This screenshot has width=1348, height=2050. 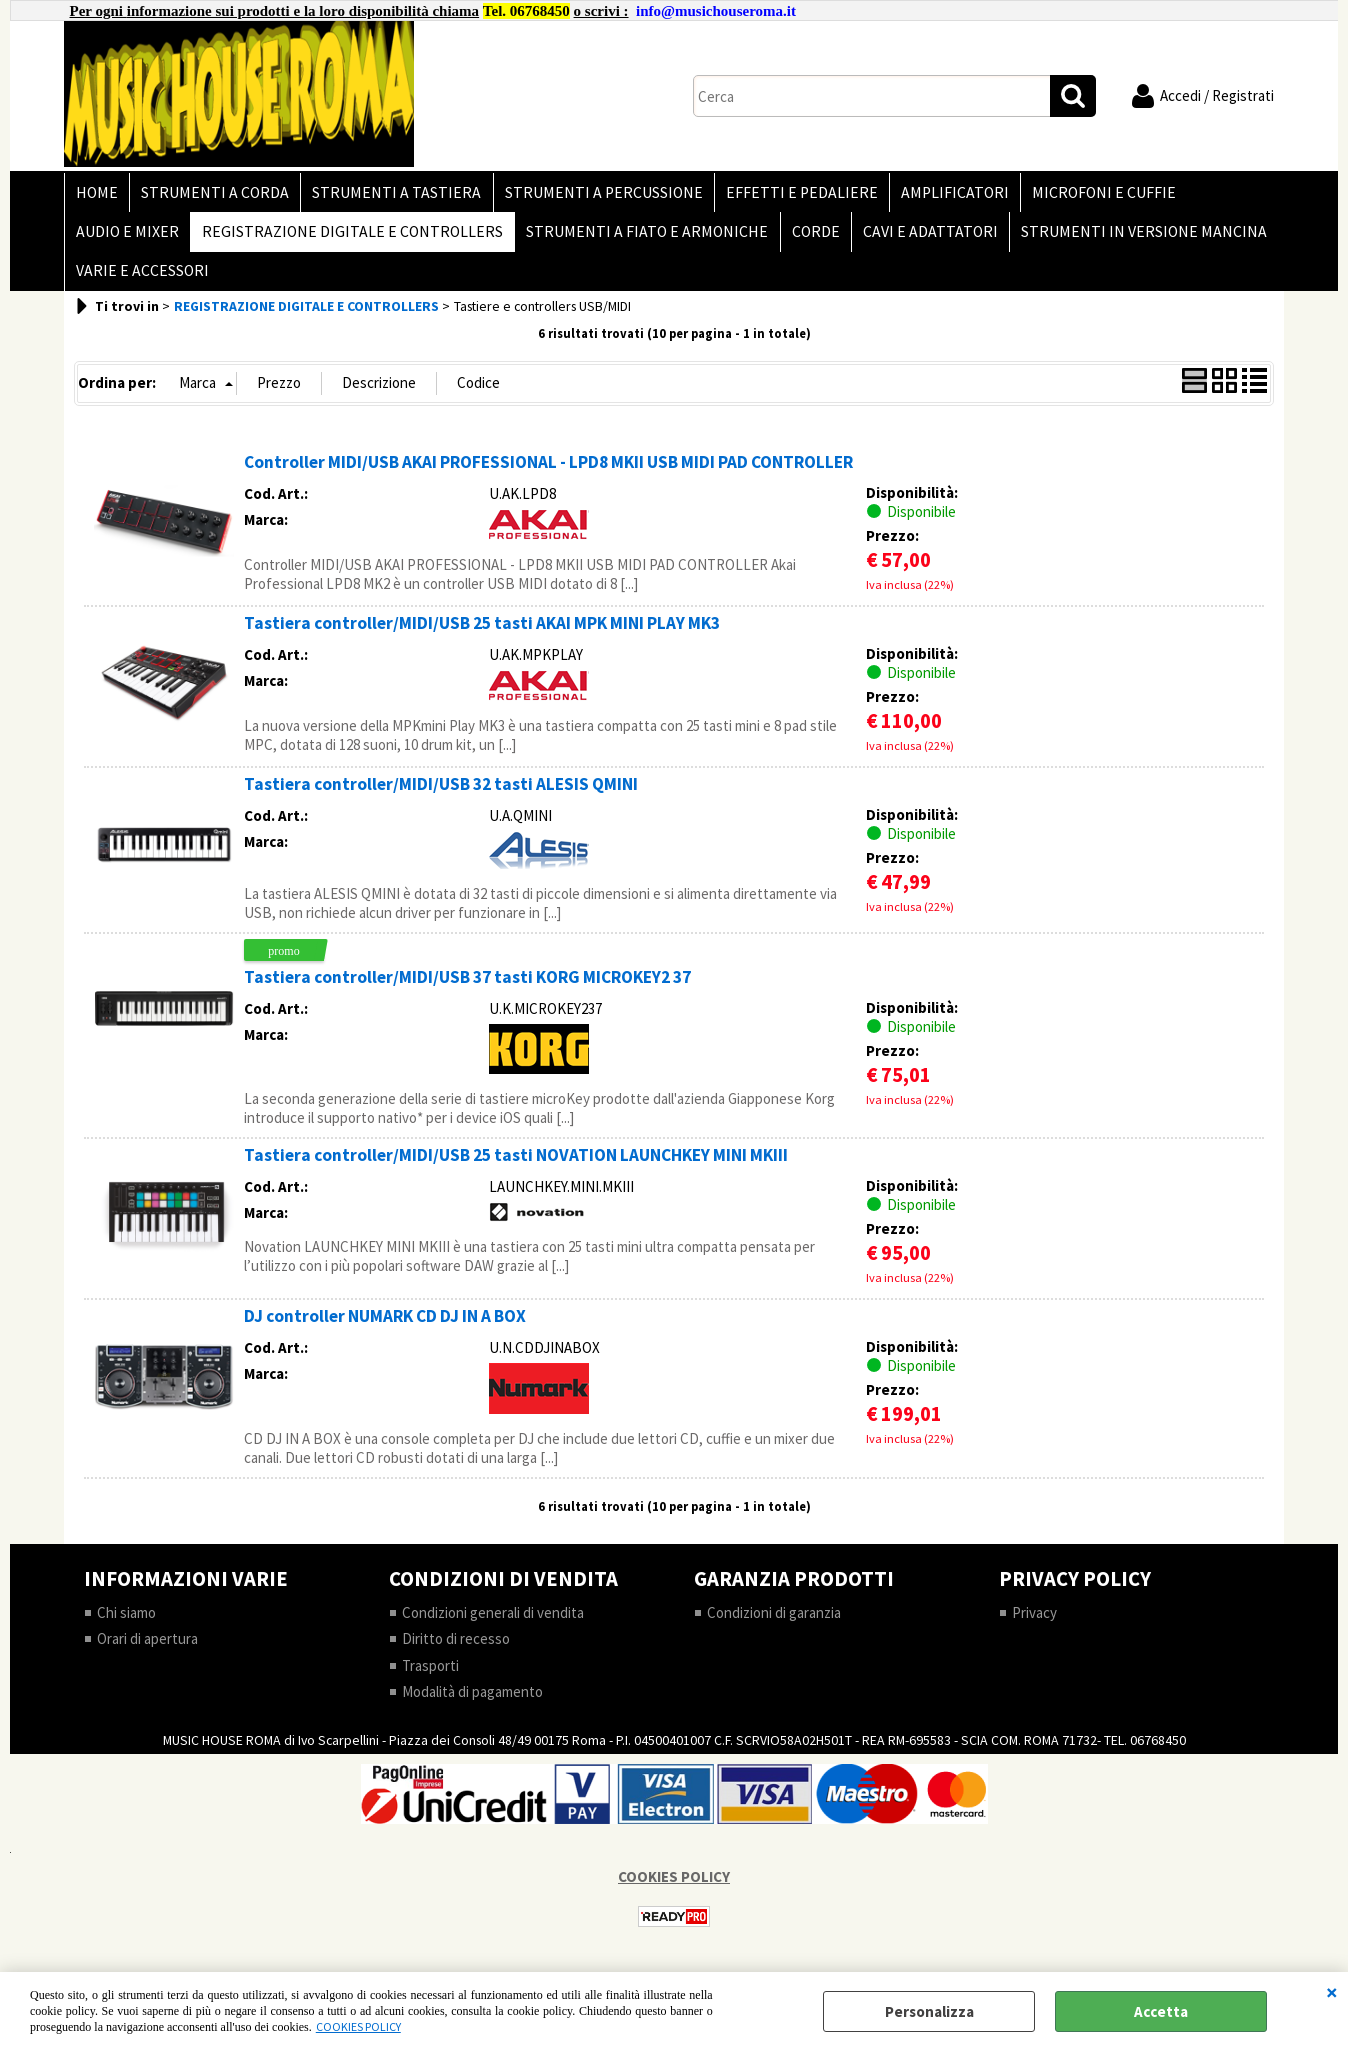 I want to click on Condizioni generali di vendita, so click(x=493, y=1625).